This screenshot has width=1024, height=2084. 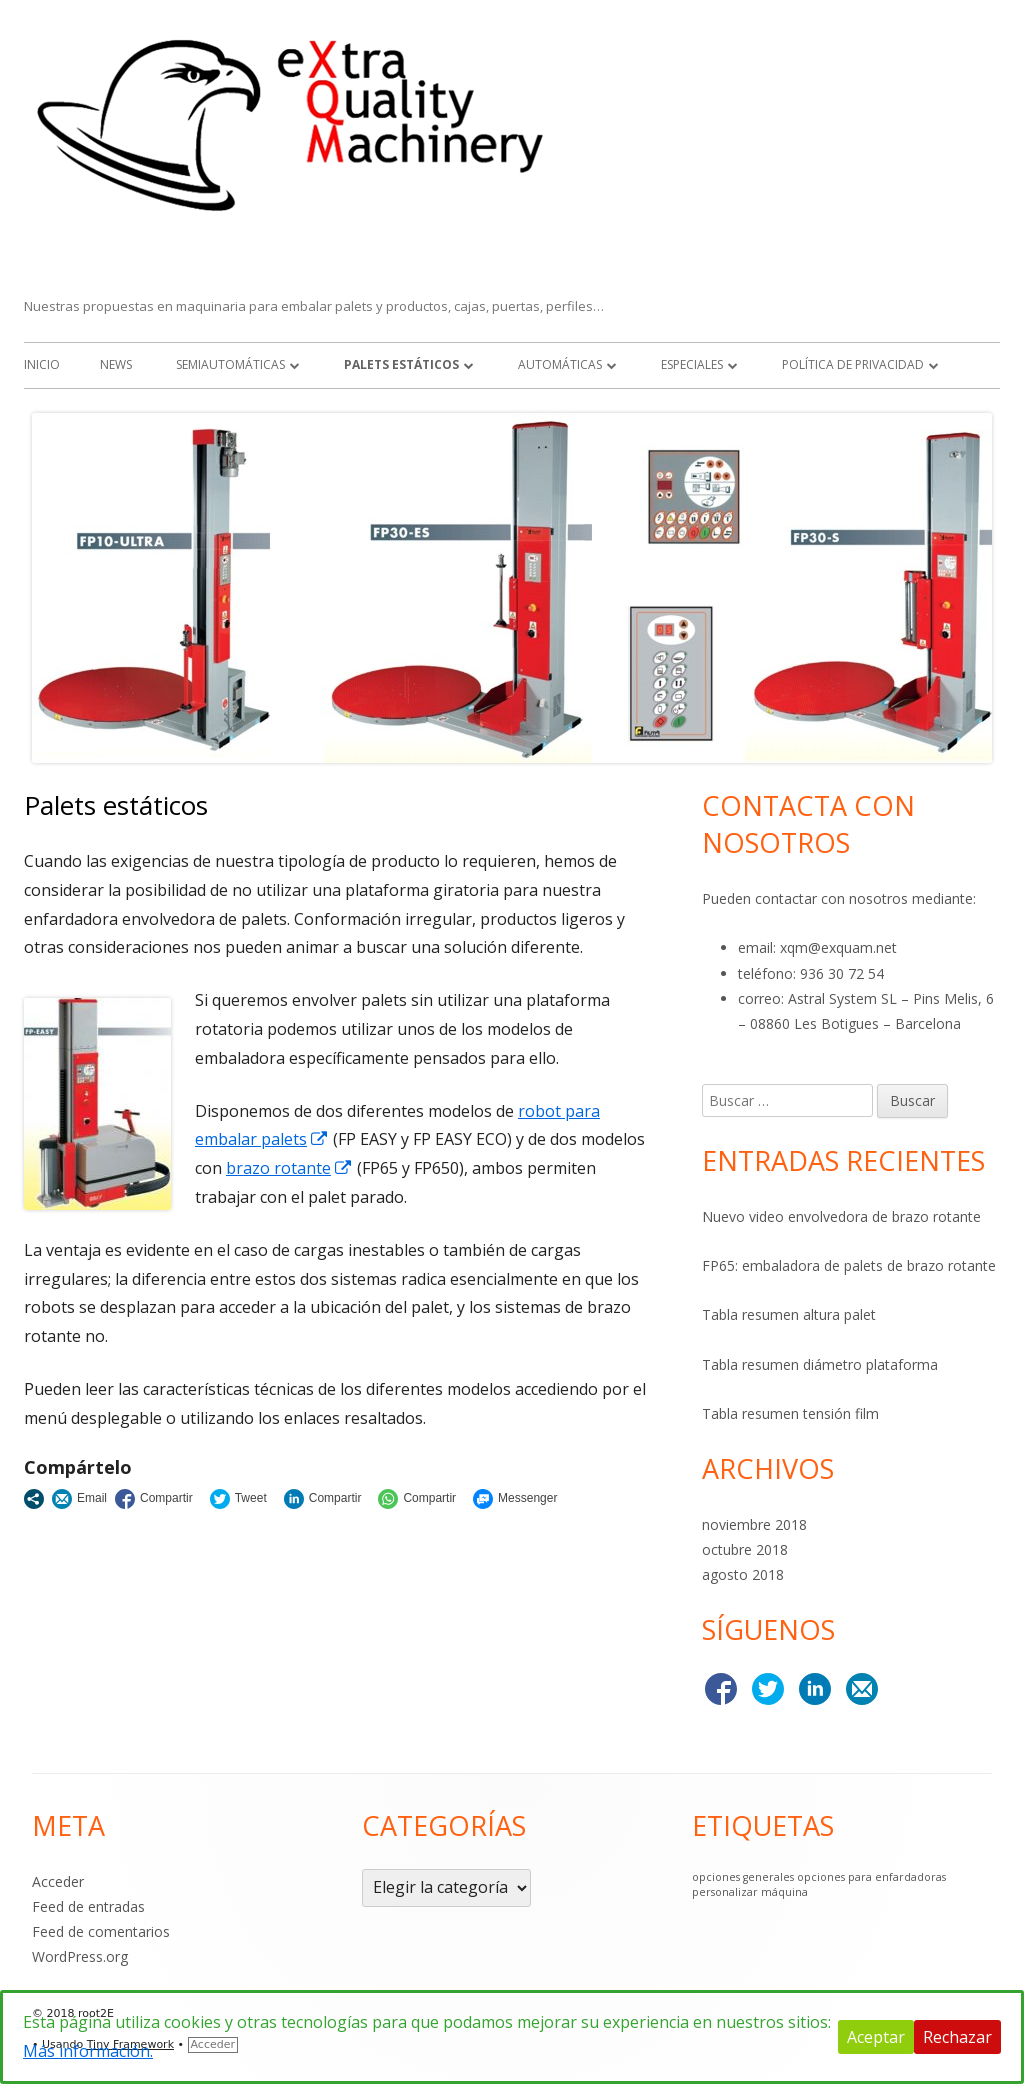 What do you see at coordinates (42, 364) in the screenshot?
I see `Inicio` at bounding box center [42, 364].